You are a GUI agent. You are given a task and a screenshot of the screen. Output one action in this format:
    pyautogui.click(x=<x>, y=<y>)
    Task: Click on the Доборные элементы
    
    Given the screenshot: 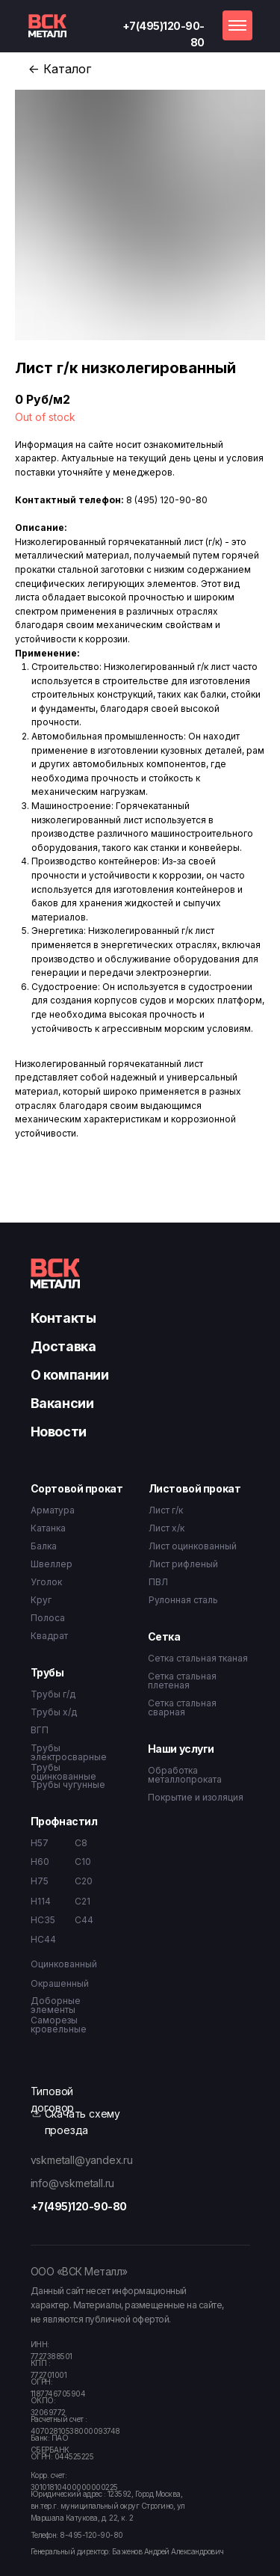 What is the action you would take?
    pyautogui.click(x=56, y=2005)
    